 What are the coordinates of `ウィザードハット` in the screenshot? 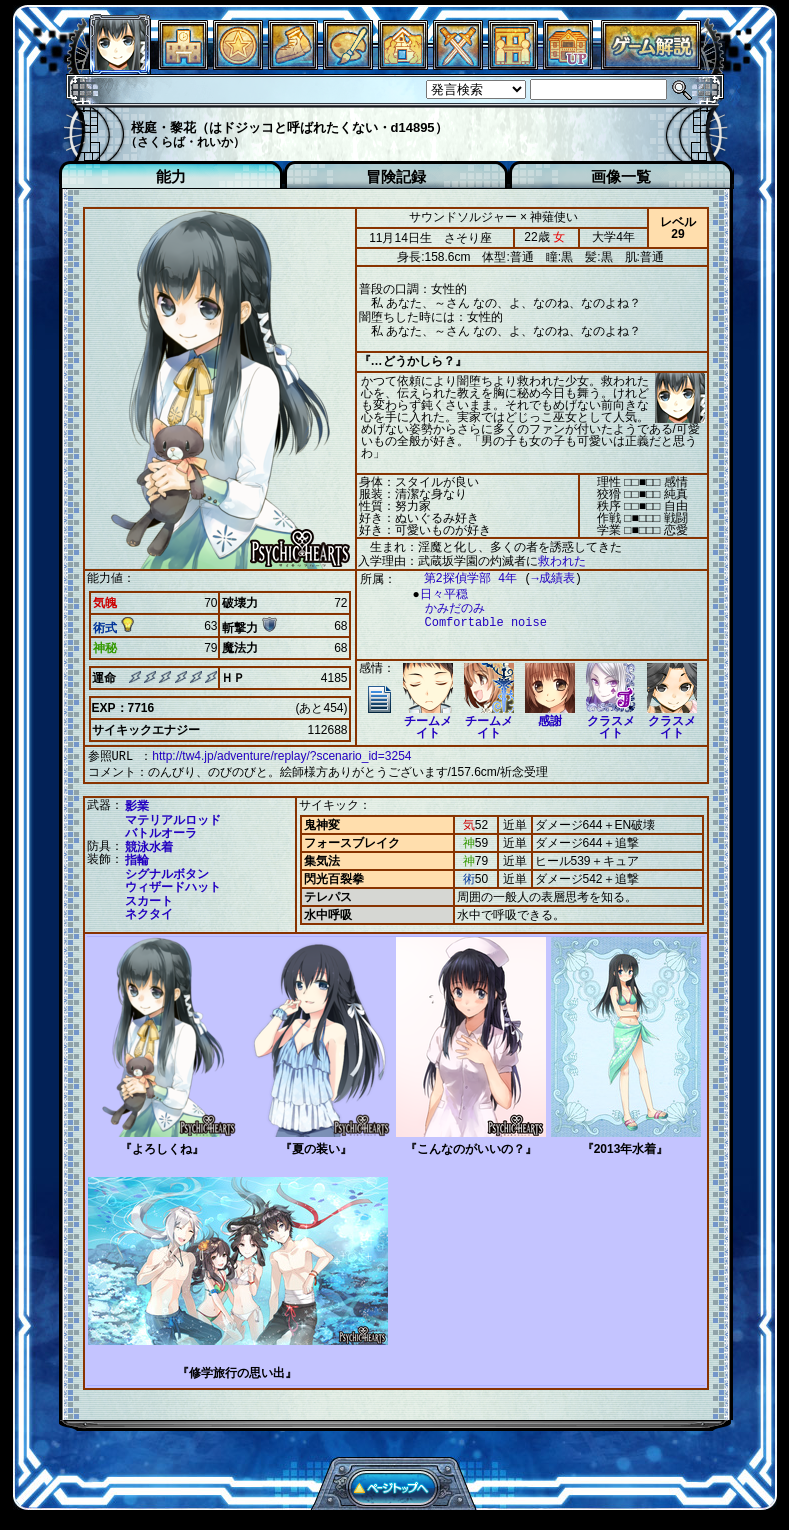 It's located at (173, 885).